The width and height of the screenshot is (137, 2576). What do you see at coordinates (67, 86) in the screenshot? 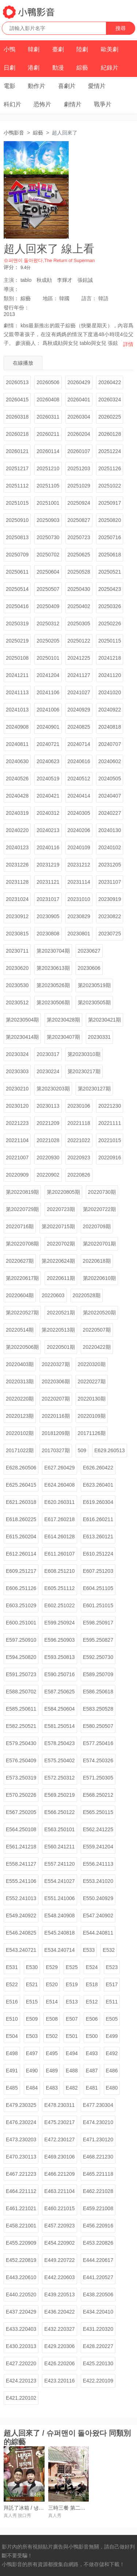
I see `喜劇片` at bounding box center [67, 86].